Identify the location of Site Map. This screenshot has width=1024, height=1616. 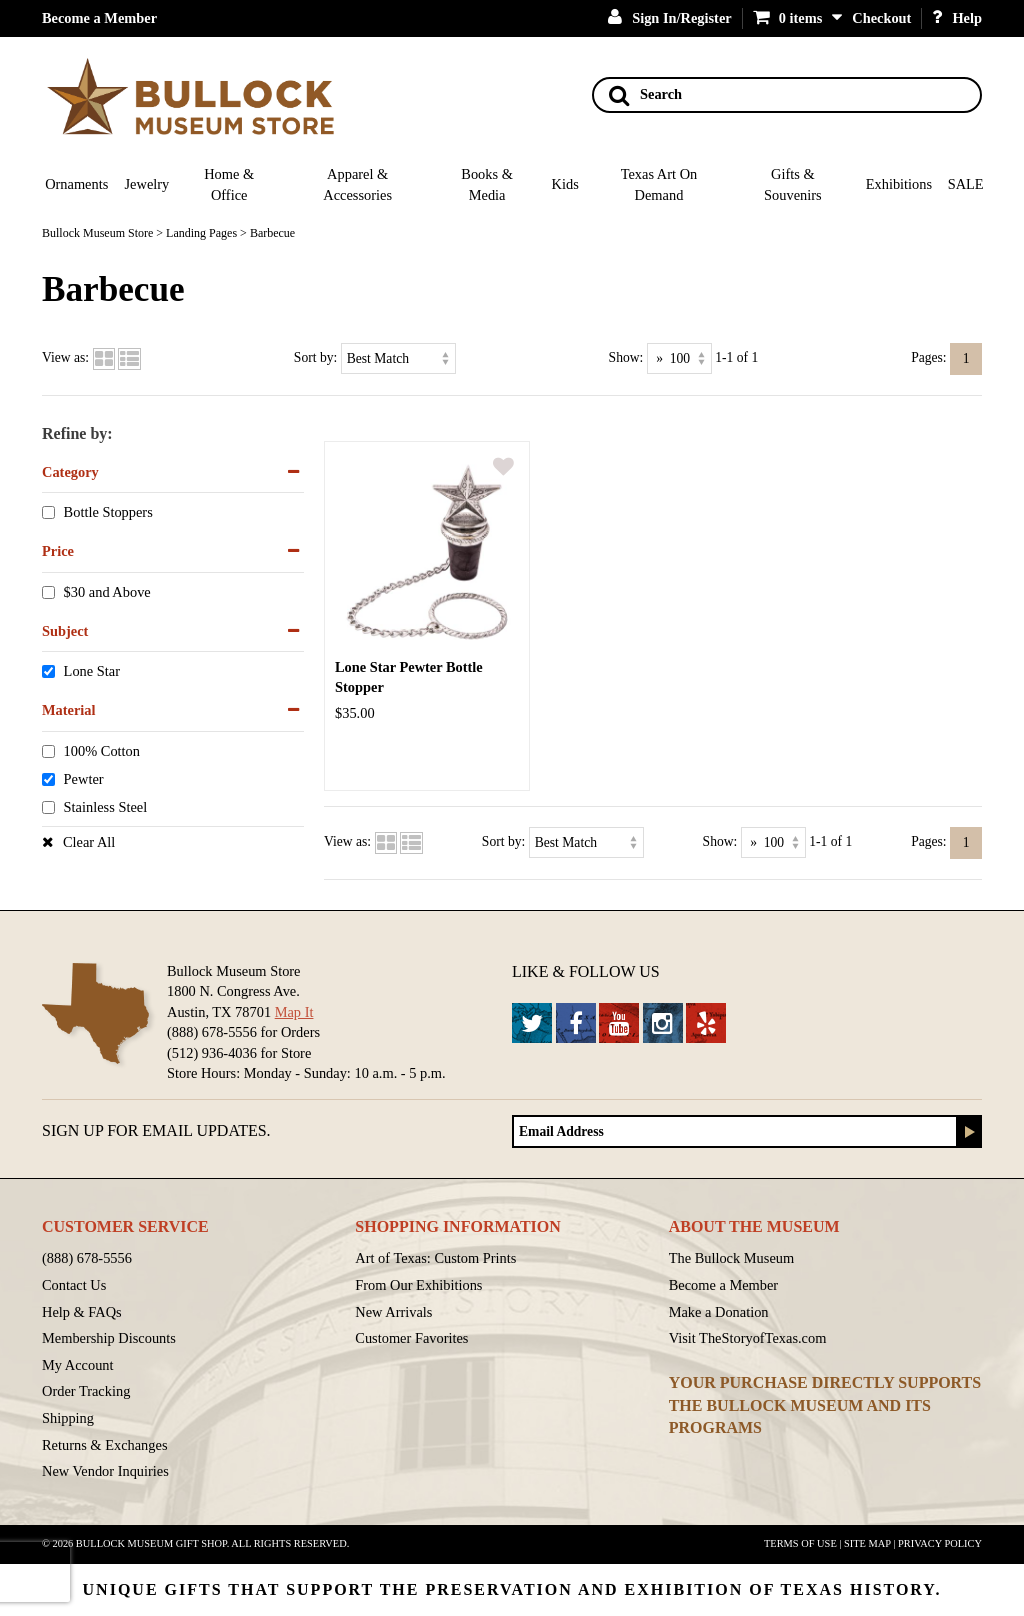
(867, 1543).